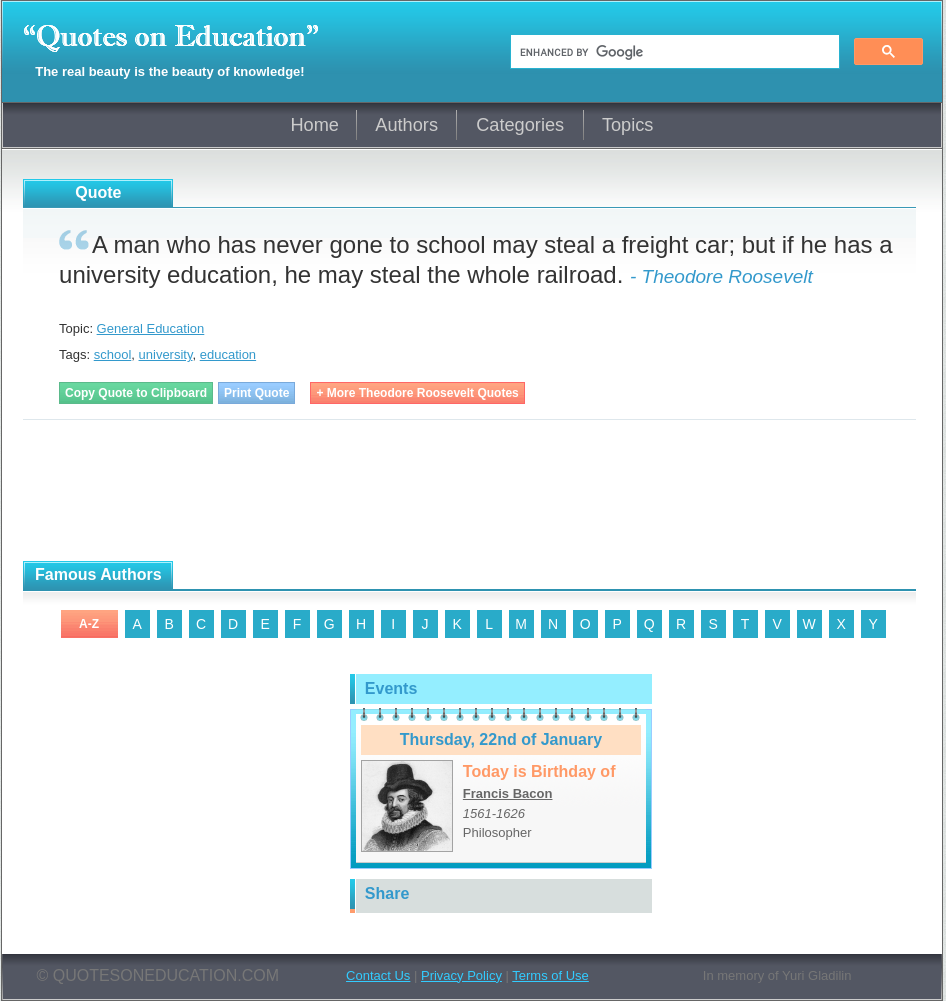 This screenshot has width=946, height=1001. I want to click on General Education, so click(151, 328).